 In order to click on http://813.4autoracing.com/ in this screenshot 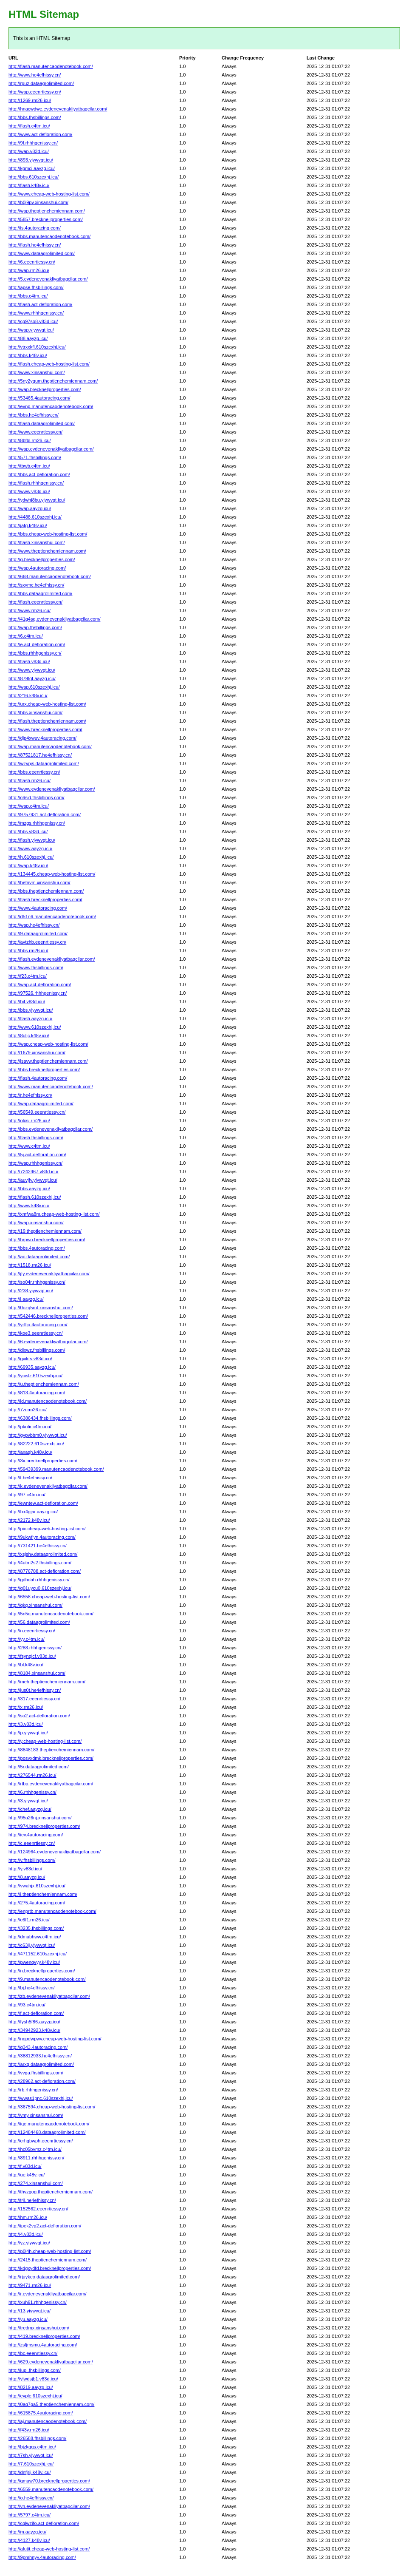, I will do `click(36, 1392)`.